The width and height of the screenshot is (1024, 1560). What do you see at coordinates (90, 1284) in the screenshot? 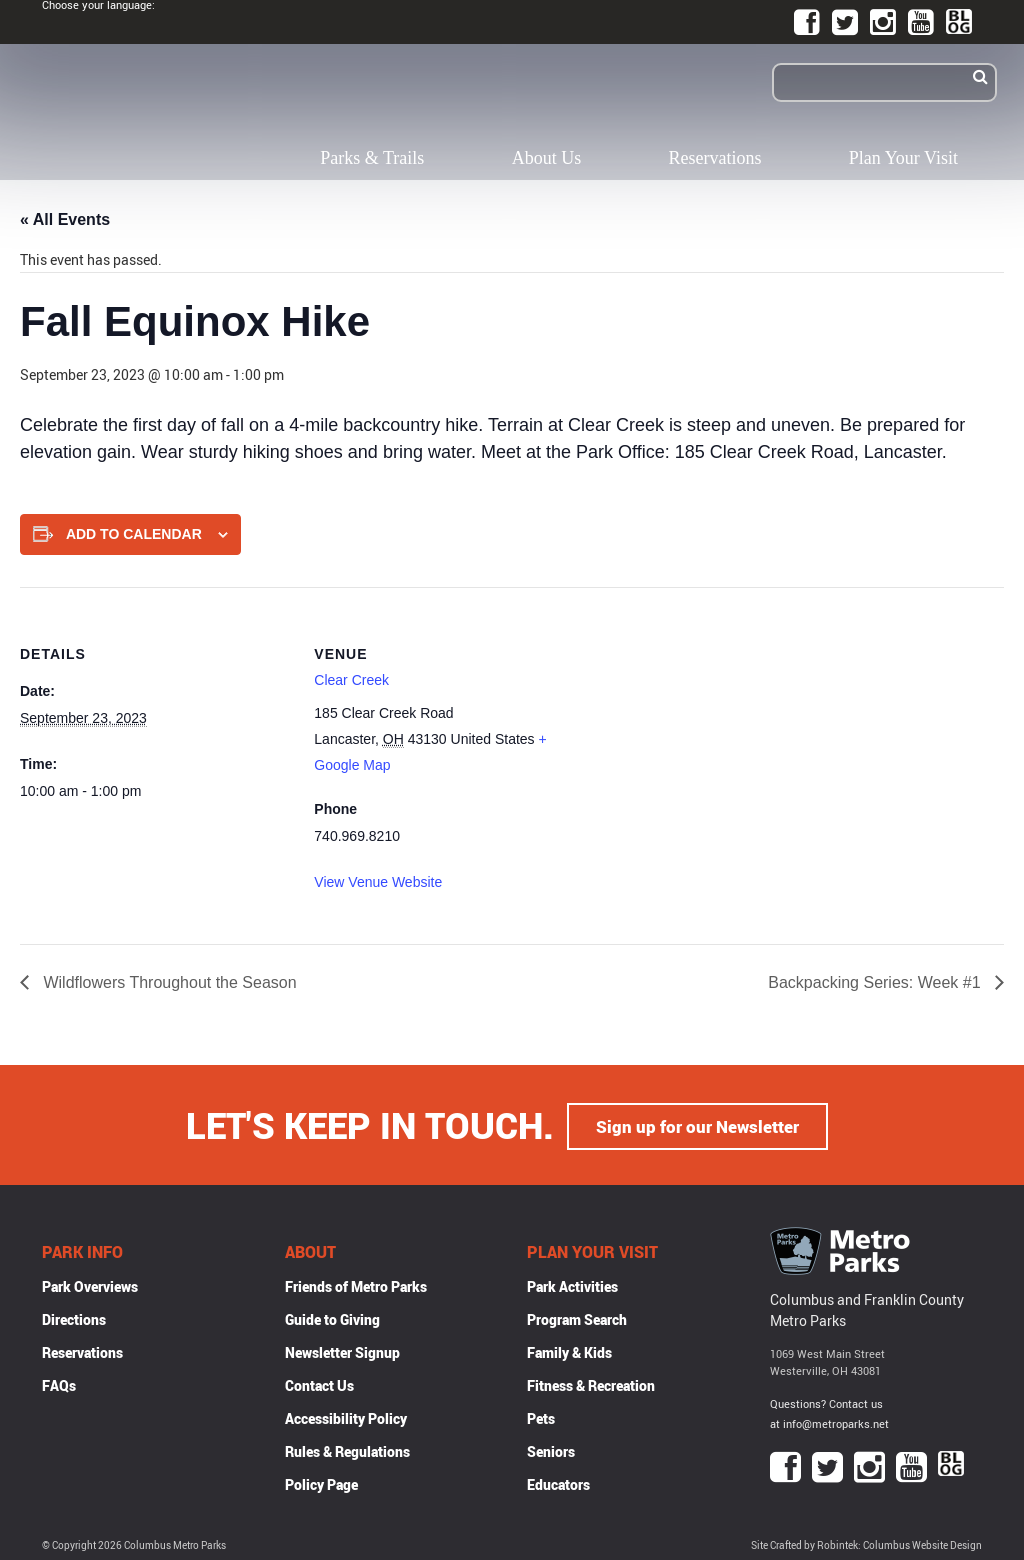
I see `Park Overviews` at bounding box center [90, 1284].